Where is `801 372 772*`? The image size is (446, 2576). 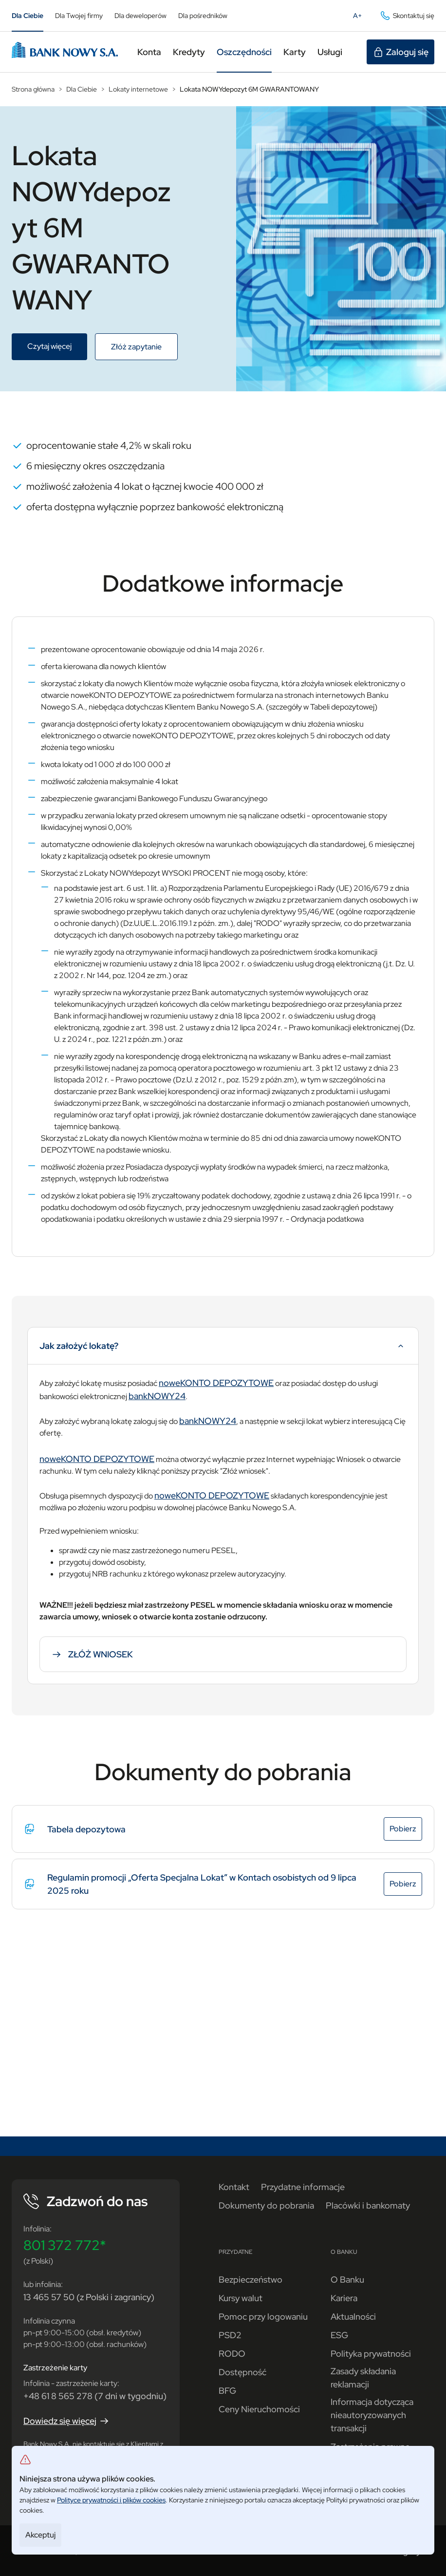 801 372 772* is located at coordinates (64, 2245).